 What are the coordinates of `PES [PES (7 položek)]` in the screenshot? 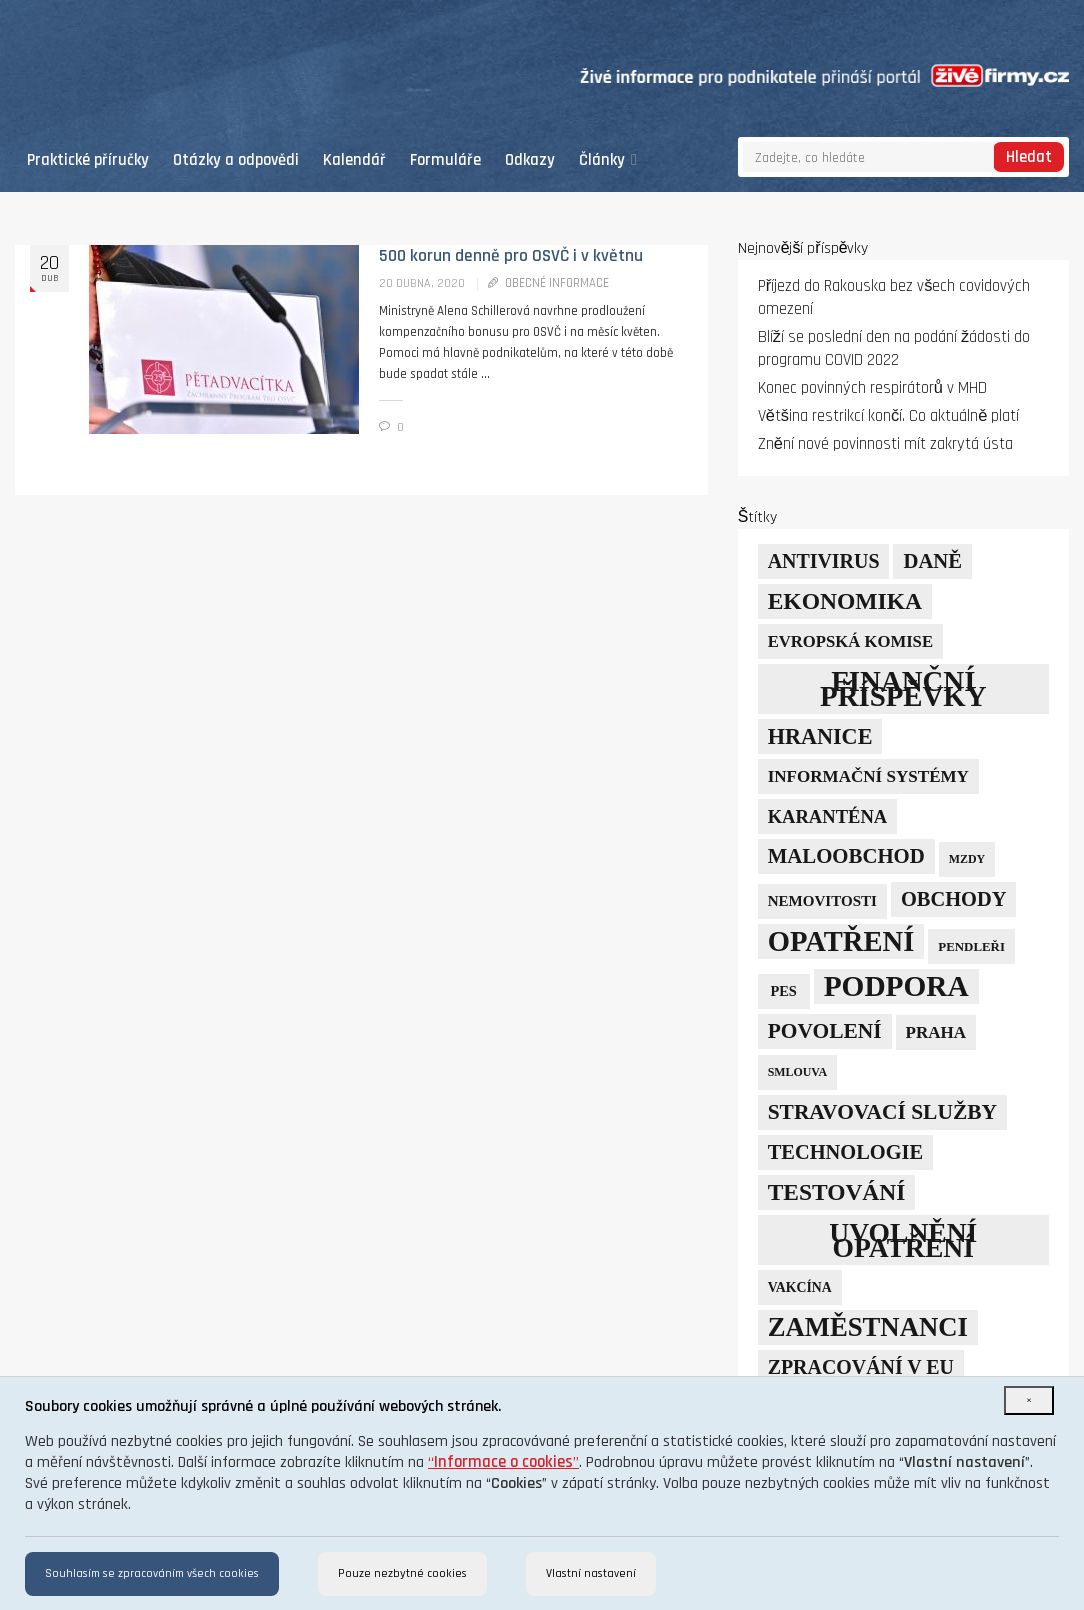 It's located at (783, 991).